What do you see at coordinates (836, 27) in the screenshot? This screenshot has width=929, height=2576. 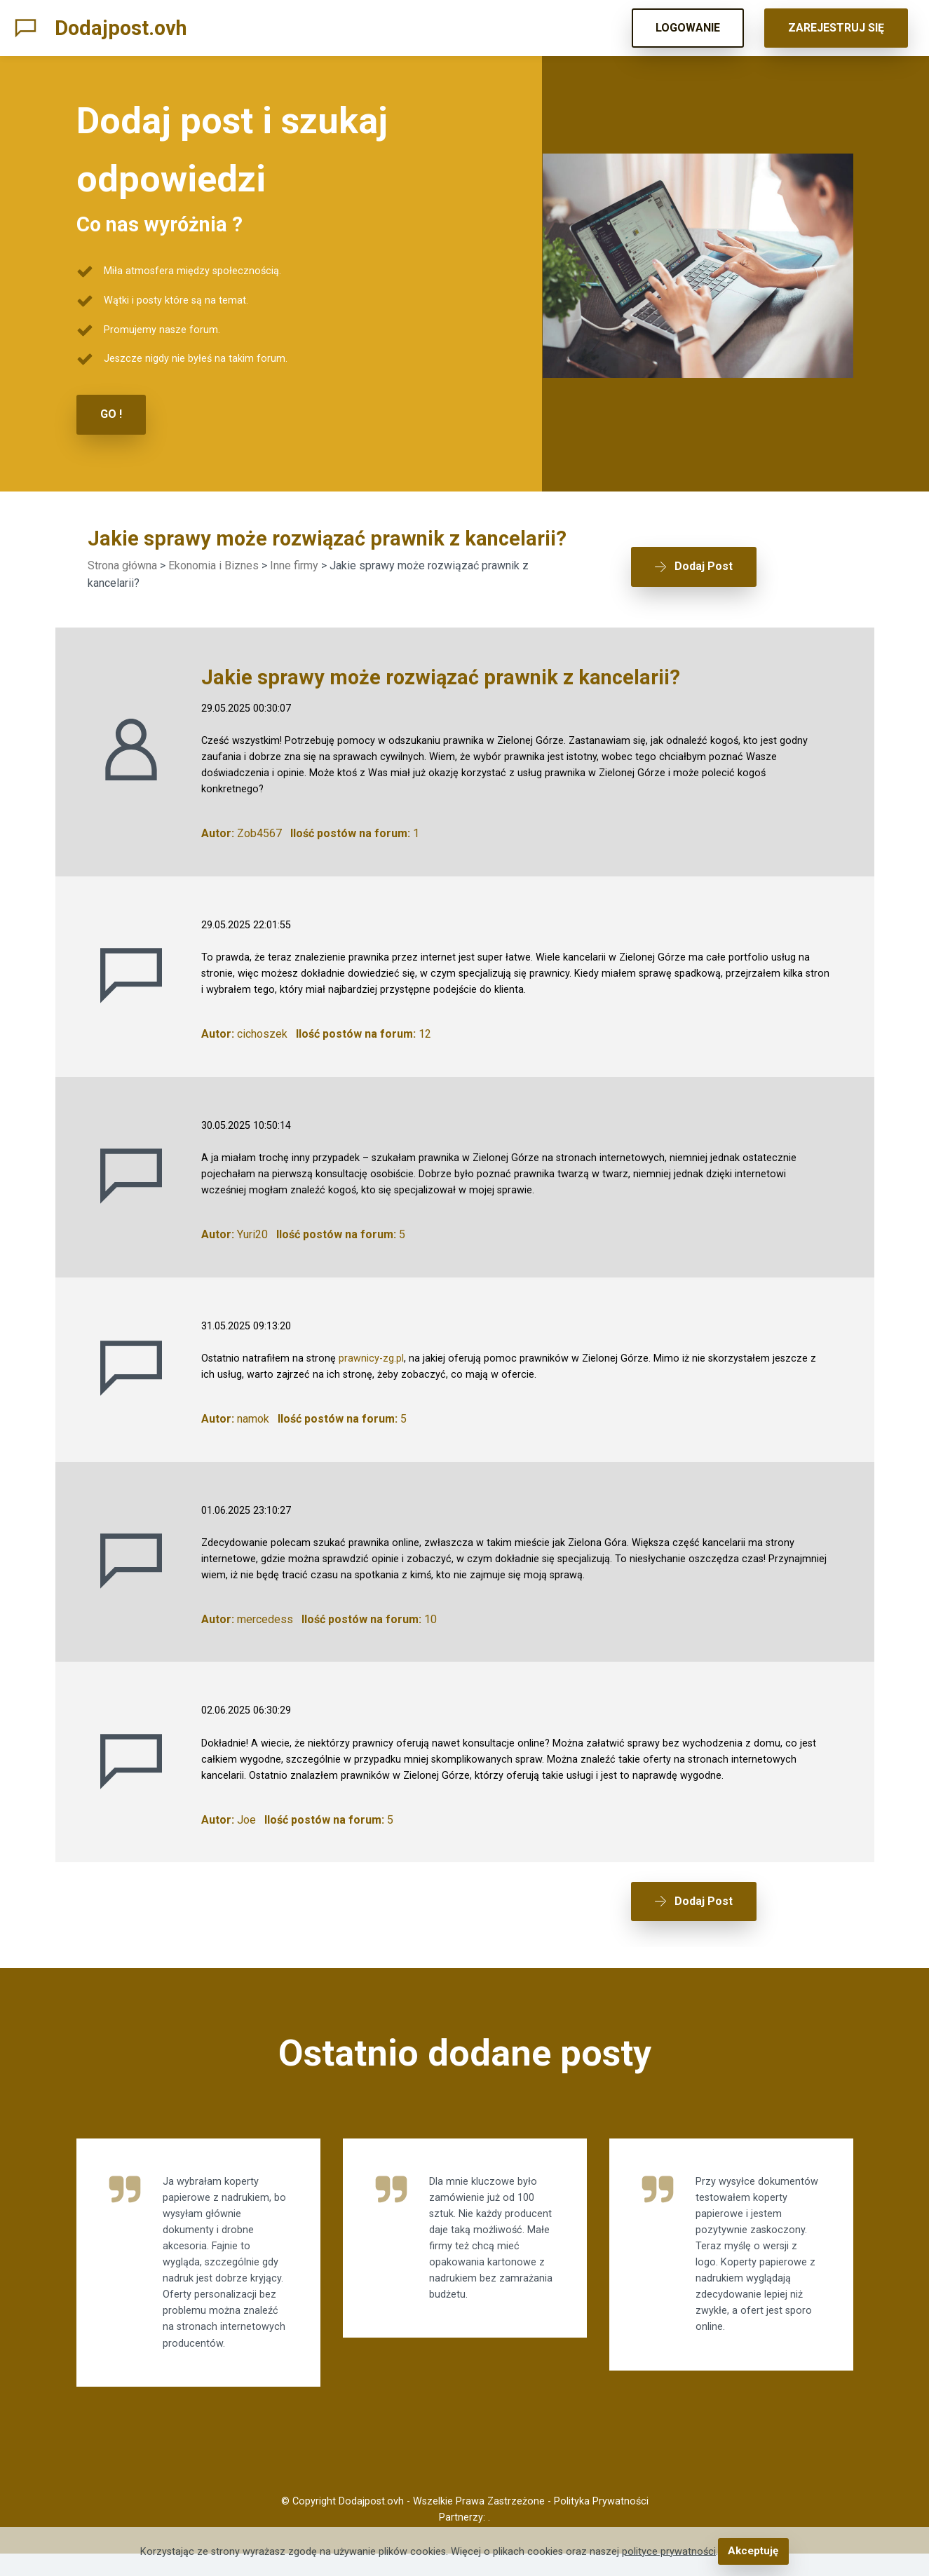 I see `ZAREJESTRUJ SIĘ` at bounding box center [836, 27].